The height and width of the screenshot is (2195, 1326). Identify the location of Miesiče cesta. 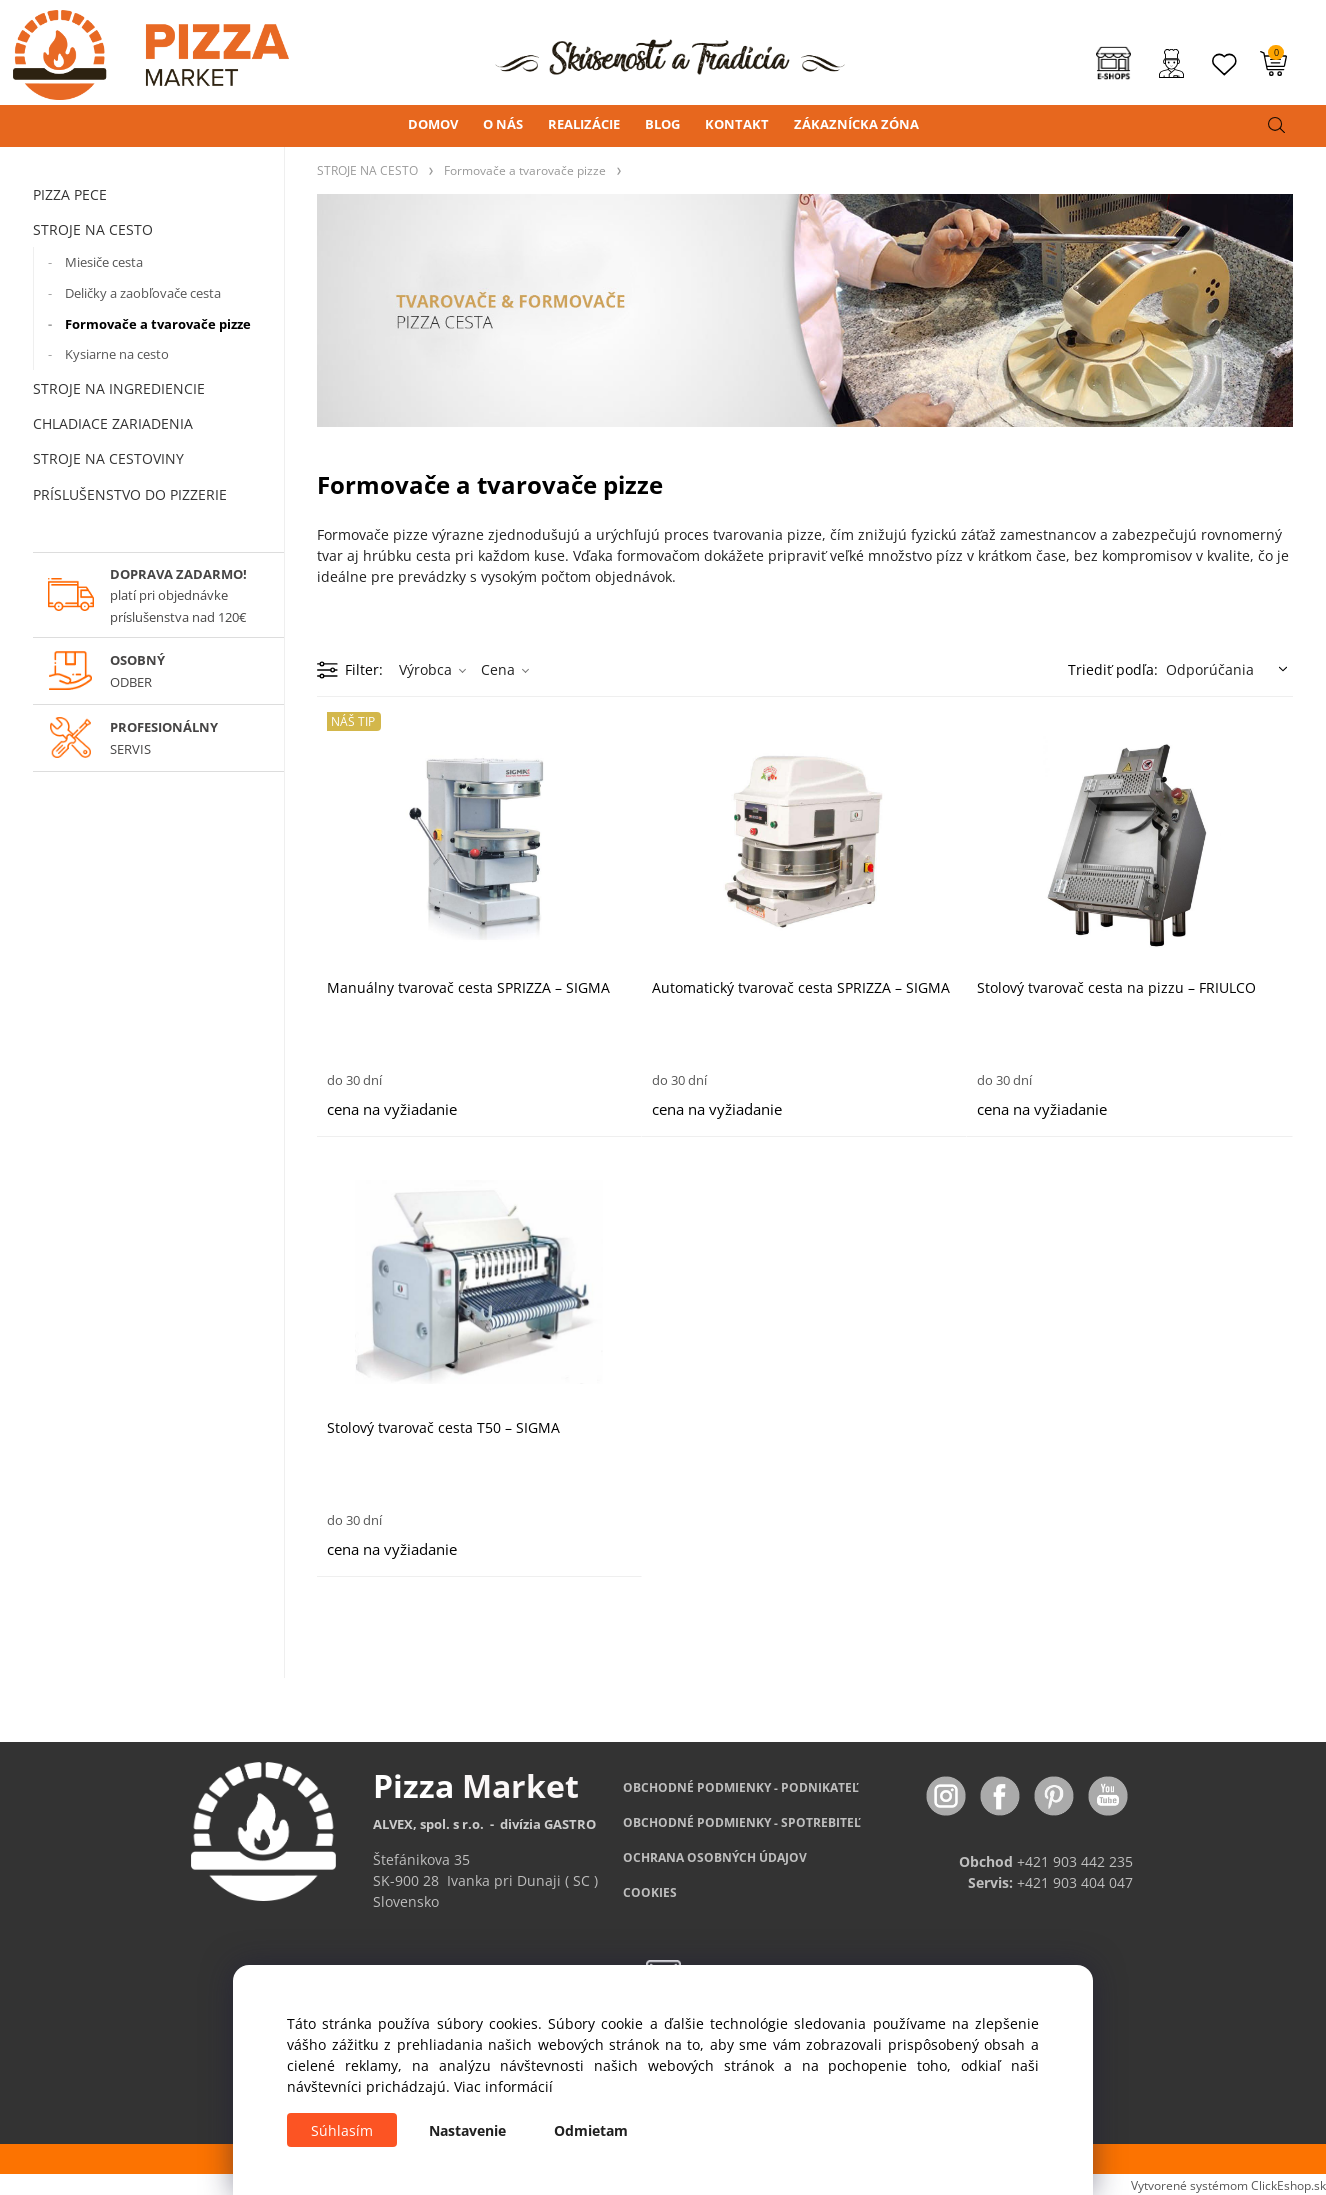
(104, 262).